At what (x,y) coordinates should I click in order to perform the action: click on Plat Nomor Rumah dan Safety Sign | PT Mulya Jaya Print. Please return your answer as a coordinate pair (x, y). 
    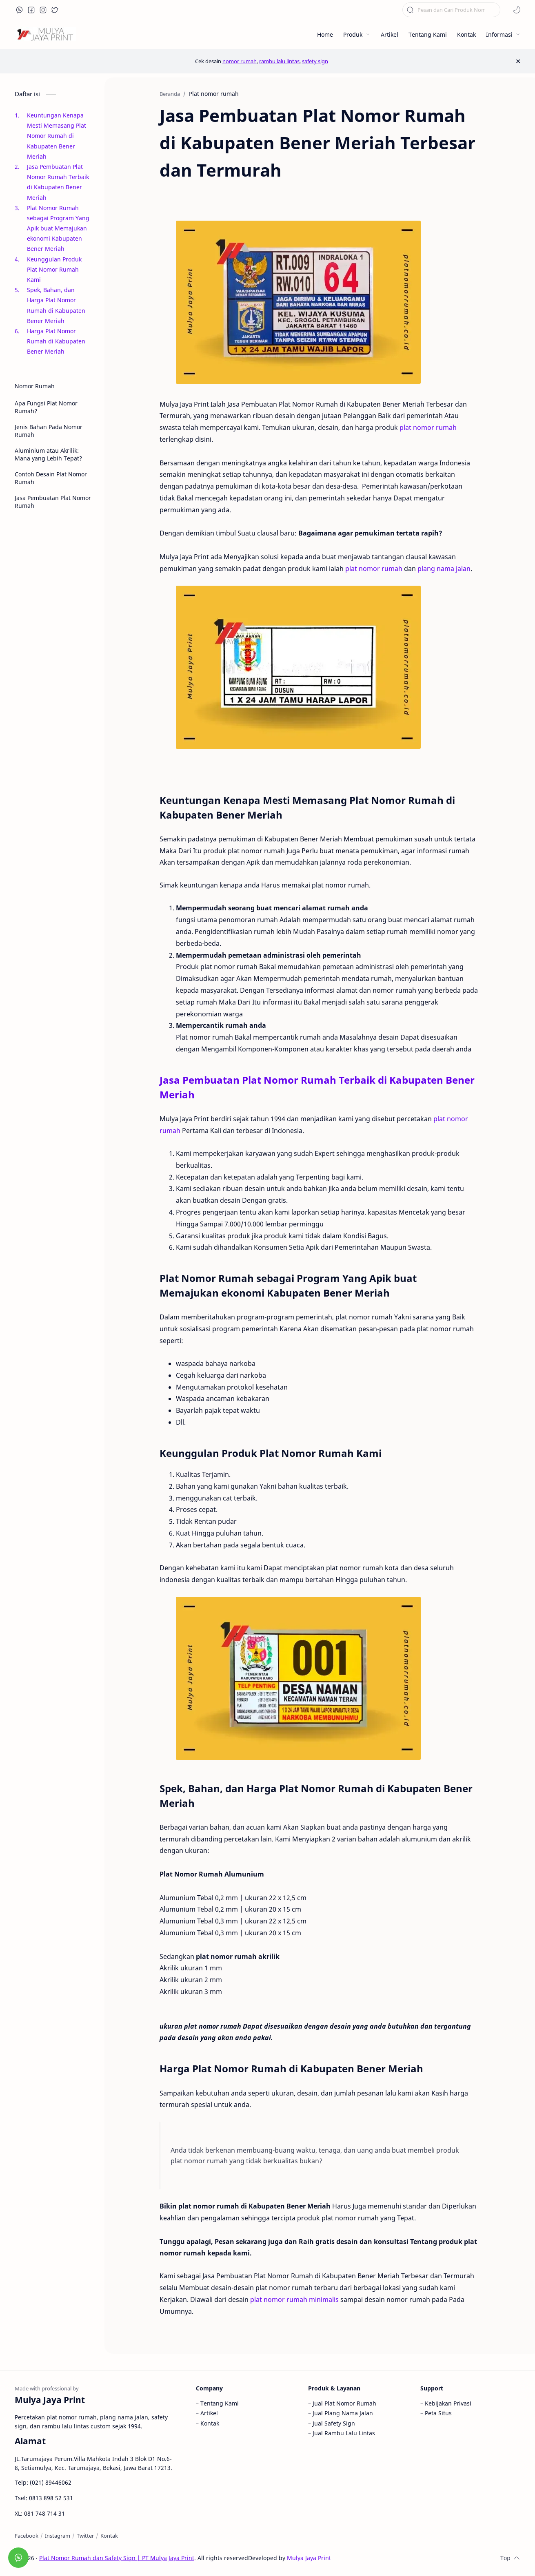
    Looking at the image, I should click on (116, 2558).